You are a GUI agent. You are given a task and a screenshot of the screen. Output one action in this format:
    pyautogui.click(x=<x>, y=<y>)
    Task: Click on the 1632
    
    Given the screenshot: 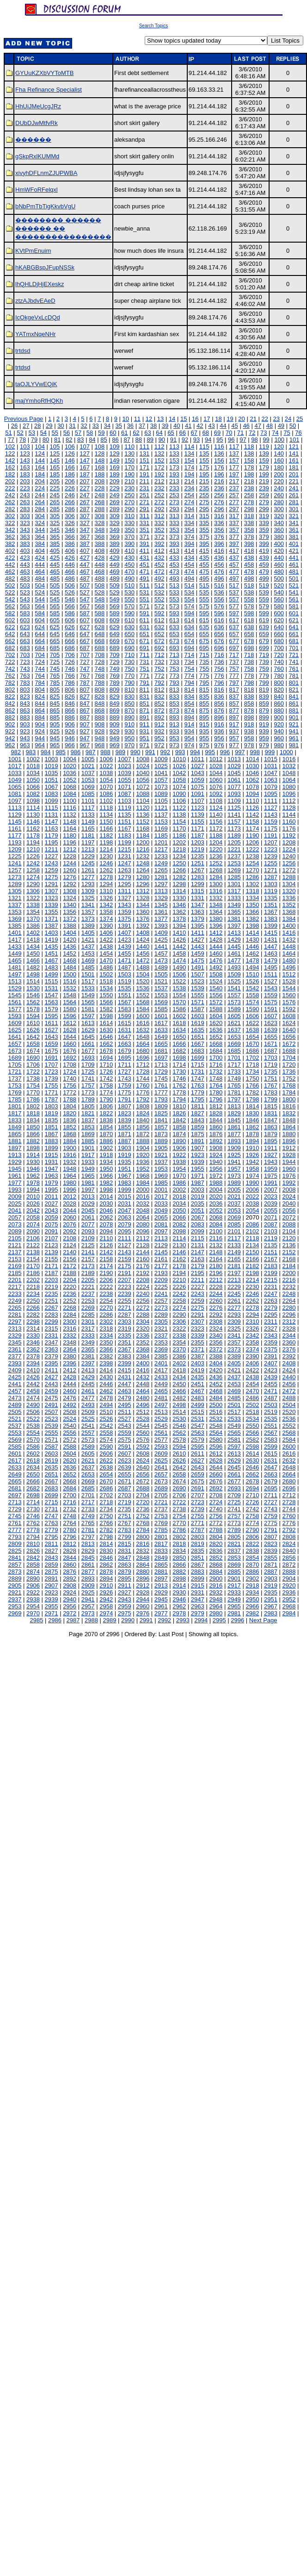 What is the action you would take?
    pyautogui.click(x=142, y=1029)
    